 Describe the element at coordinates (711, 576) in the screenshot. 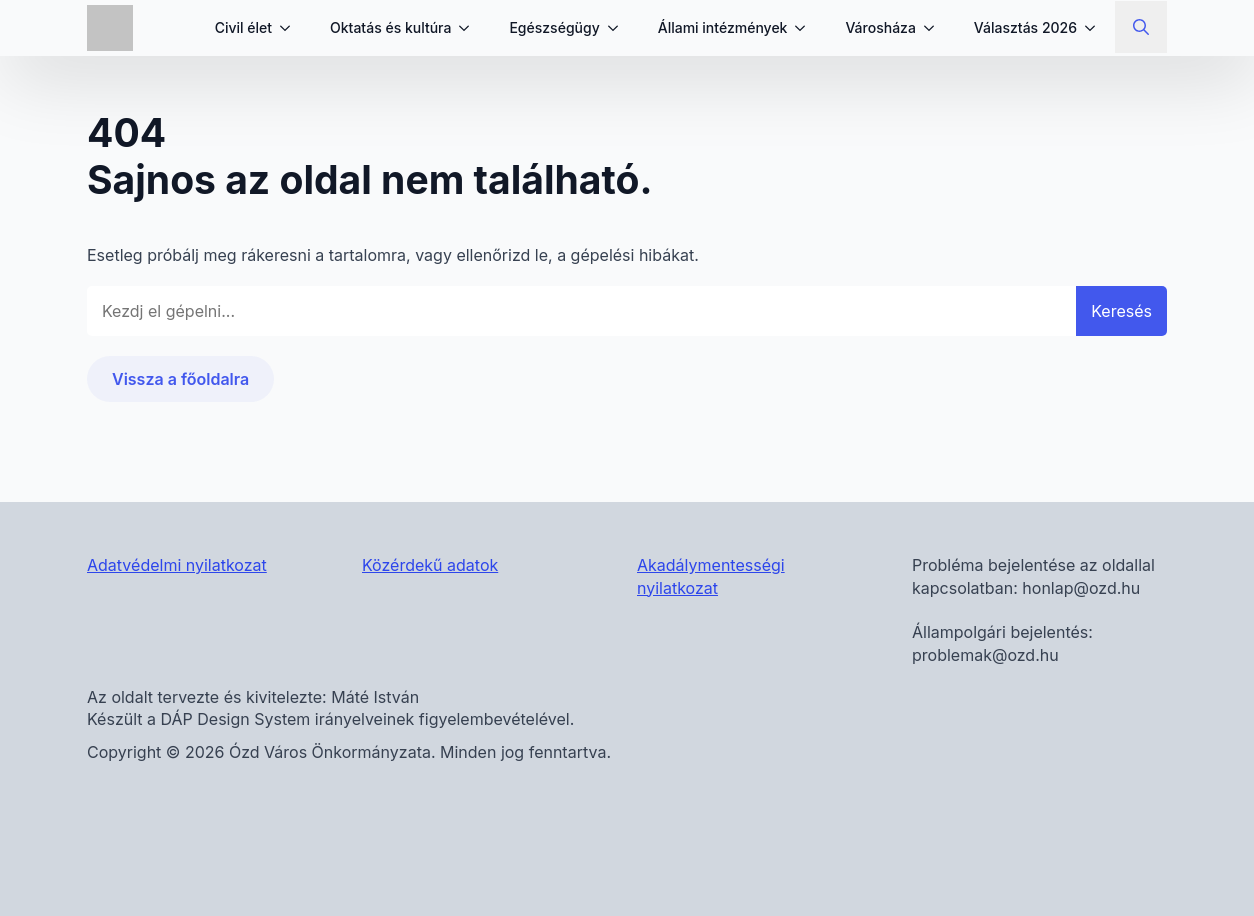

I see `Akadálymentességi nyilatkozat` at that location.